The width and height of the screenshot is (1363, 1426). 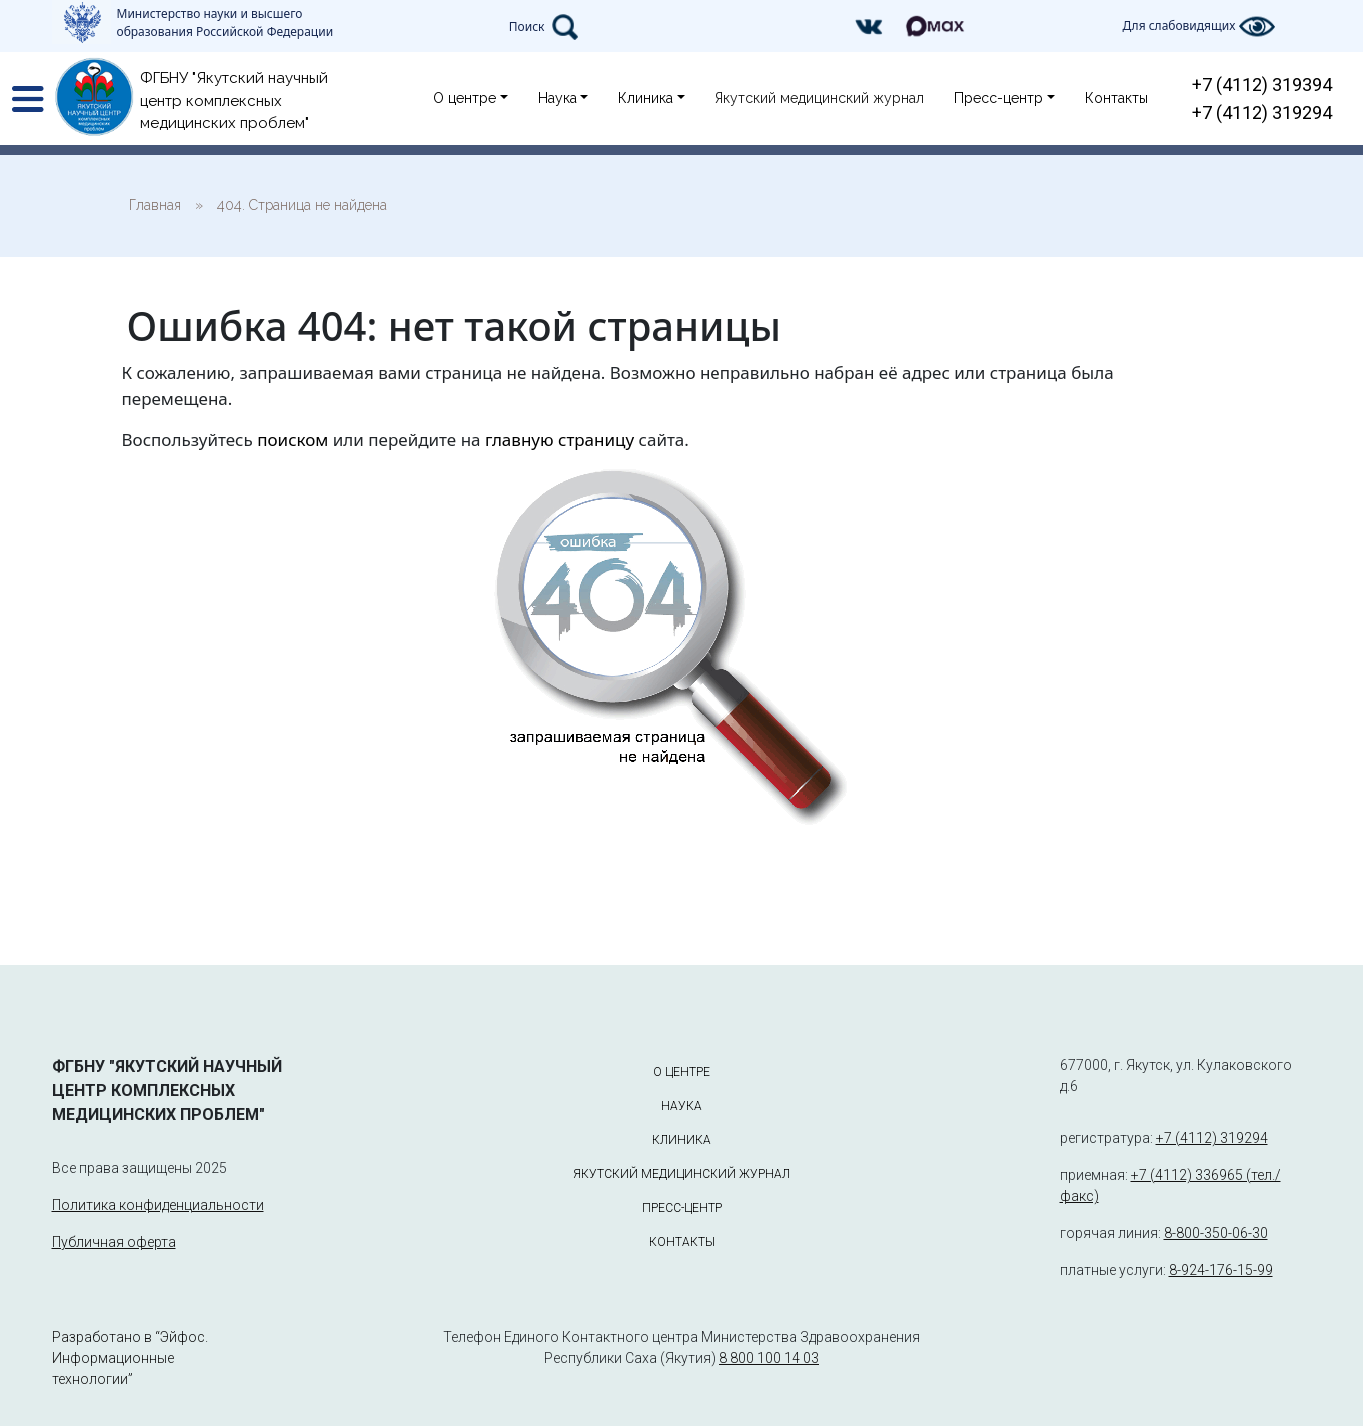 What do you see at coordinates (1198, 26) in the screenshot?
I see `Для слабовидящих` at bounding box center [1198, 26].